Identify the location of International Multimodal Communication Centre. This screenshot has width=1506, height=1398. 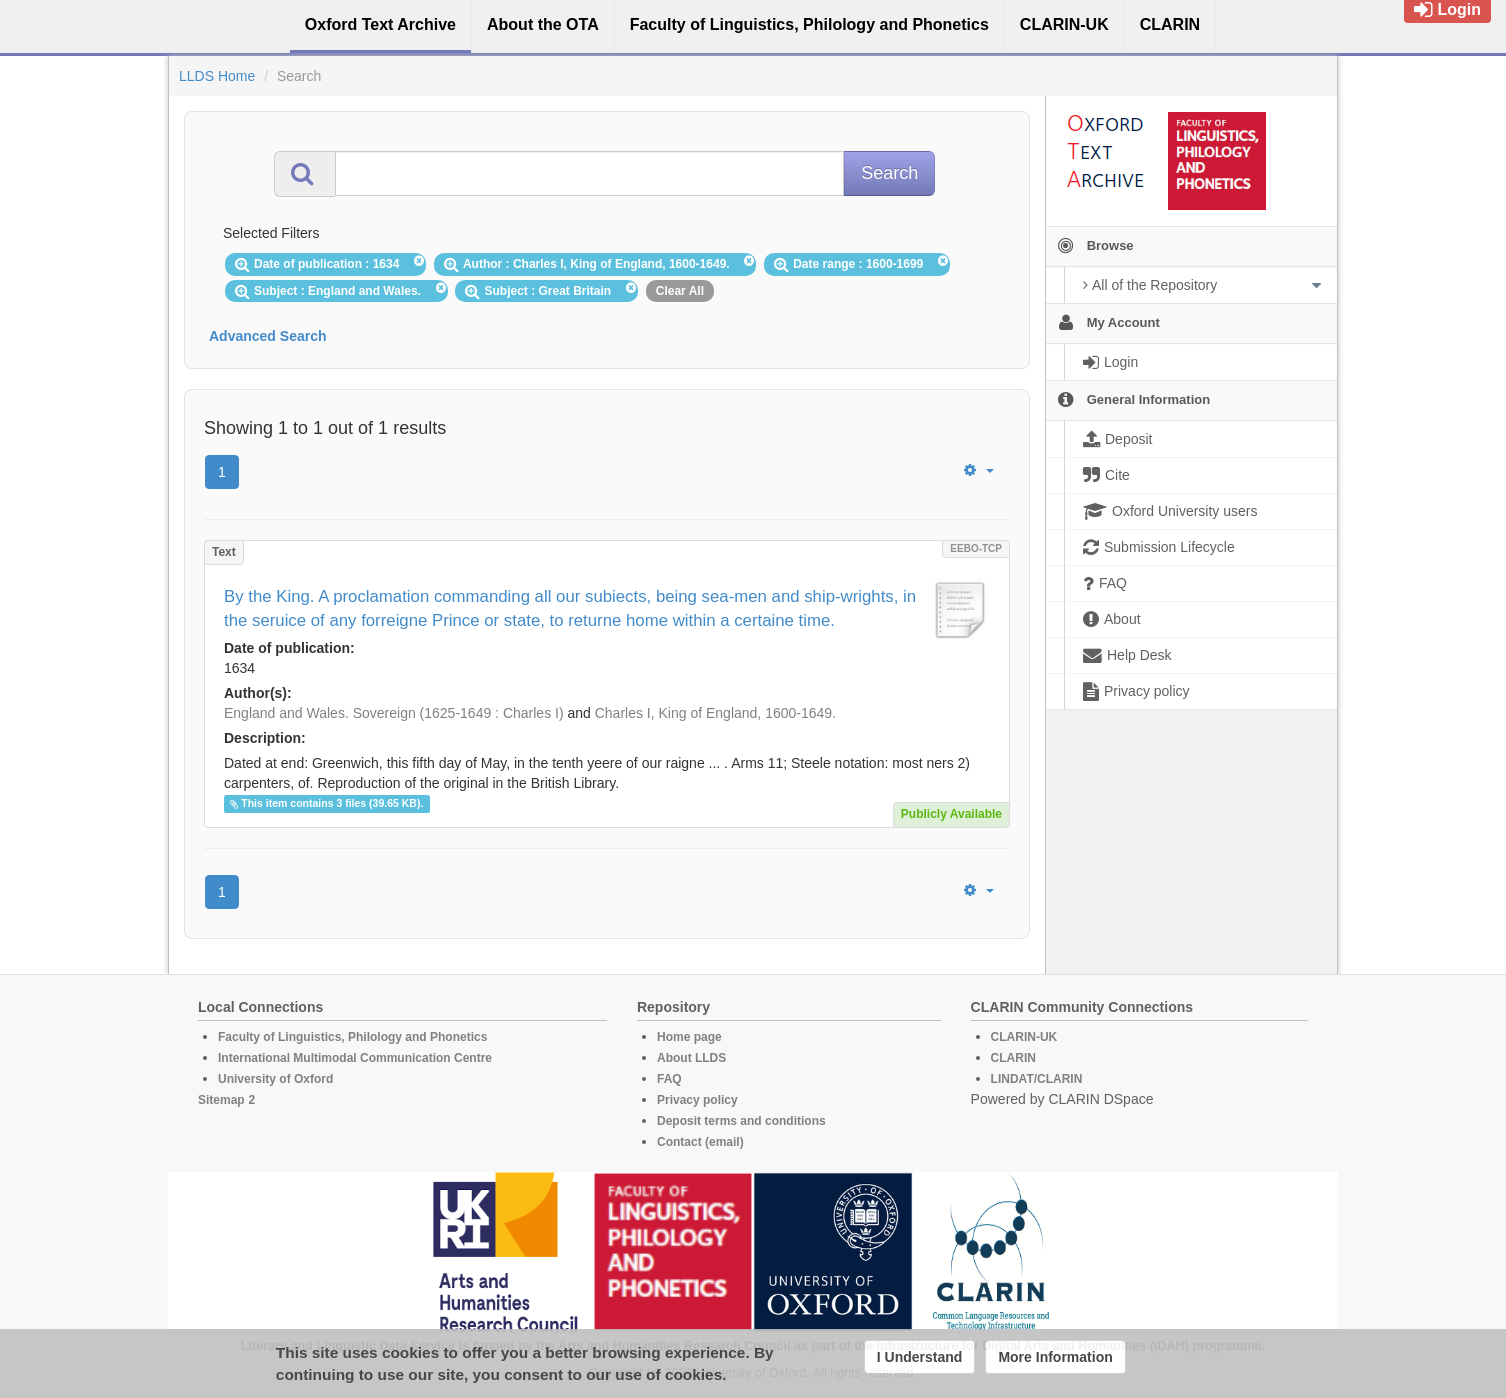
(355, 1058).